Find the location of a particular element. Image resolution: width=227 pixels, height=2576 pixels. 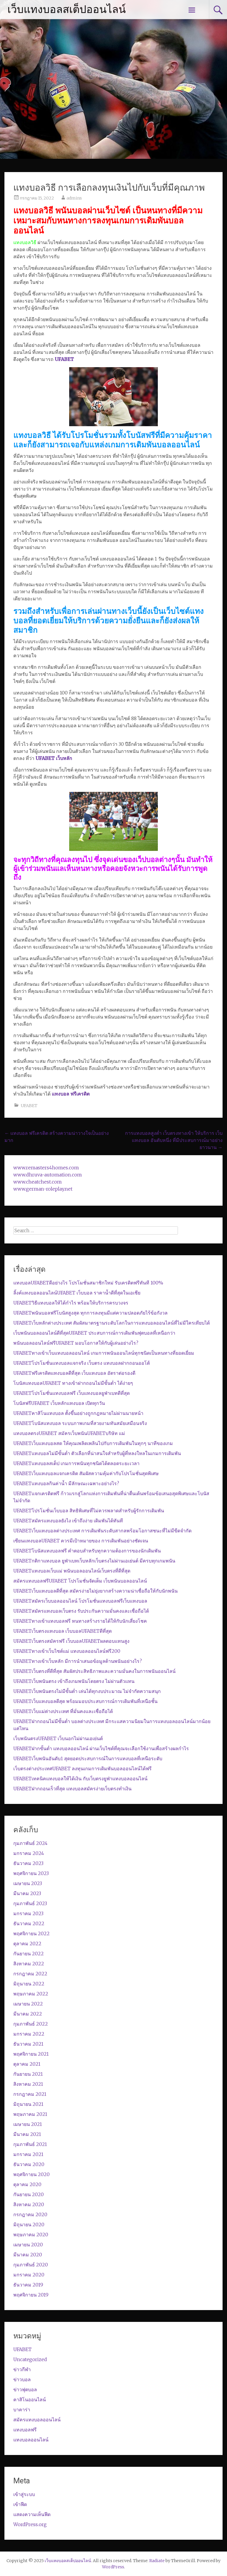

ตุลาคม 2021 is located at coordinates (26, 2064).